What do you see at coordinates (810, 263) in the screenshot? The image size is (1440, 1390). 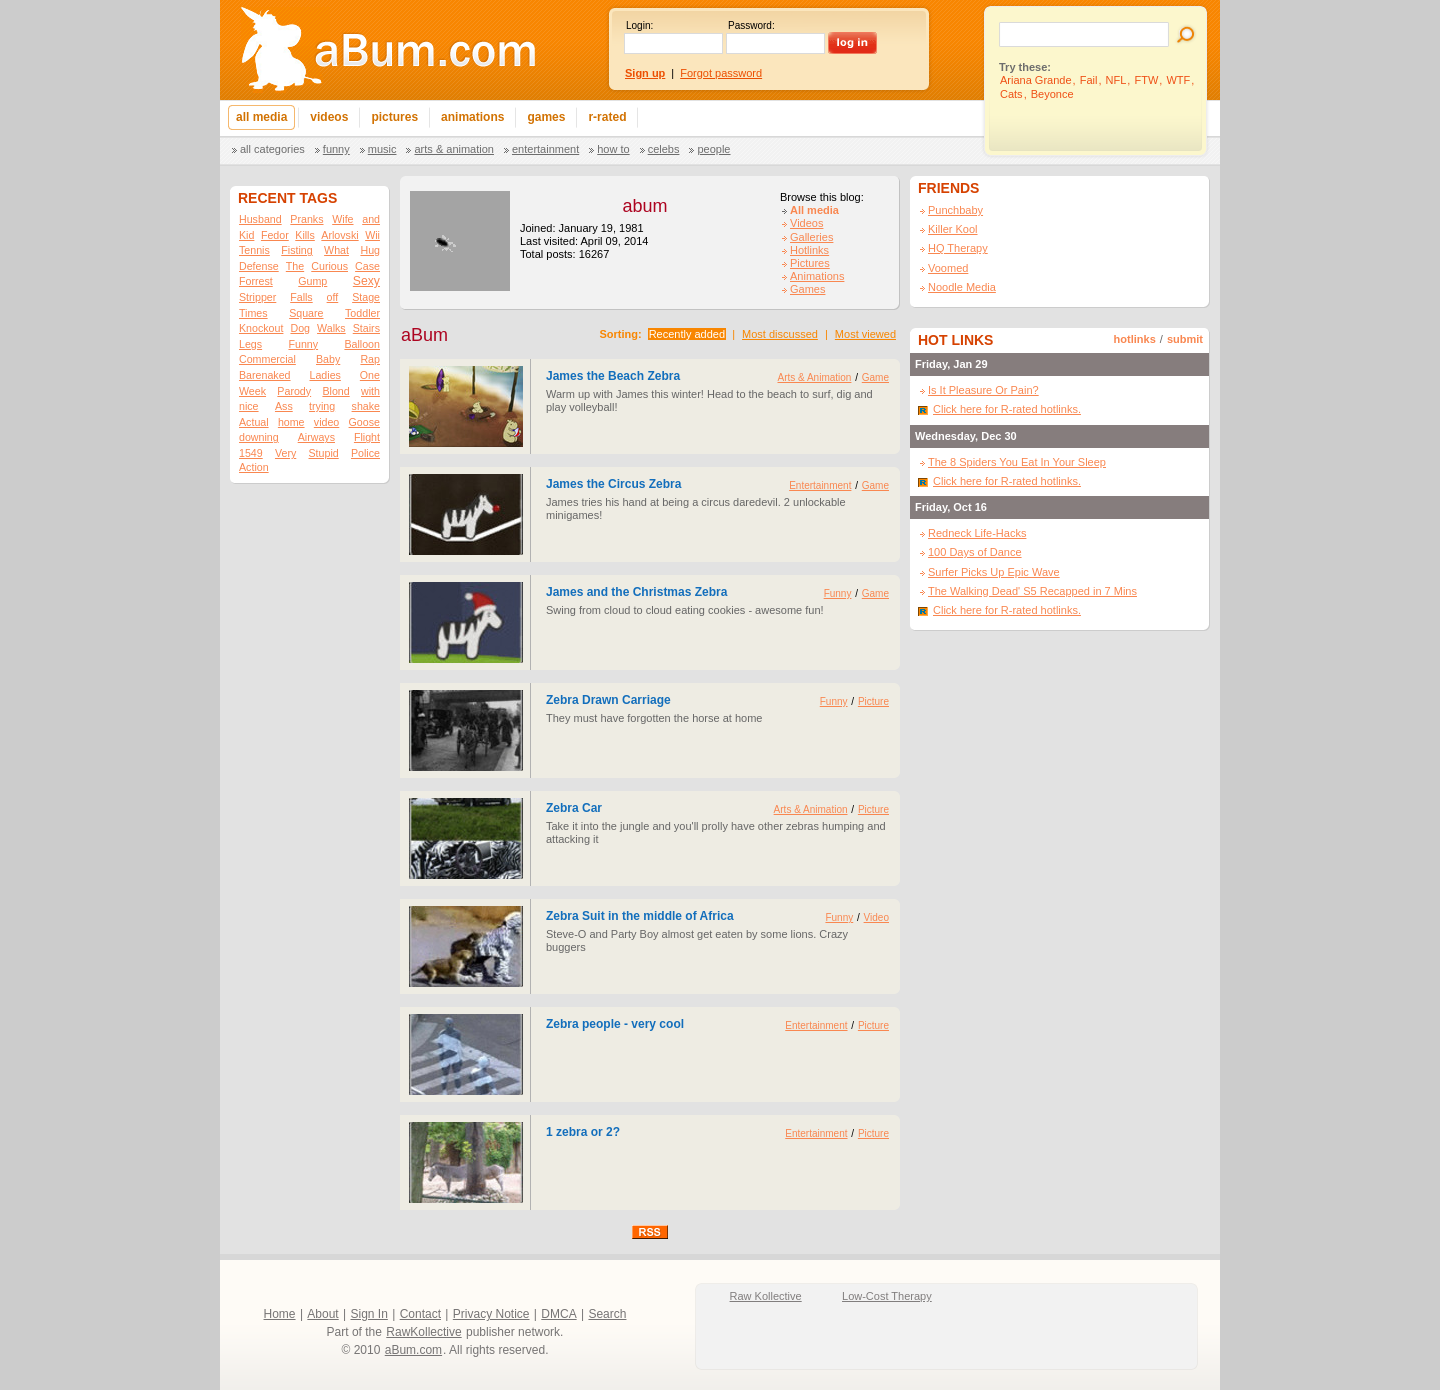 I see `Pictures` at bounding box center [810, 263].